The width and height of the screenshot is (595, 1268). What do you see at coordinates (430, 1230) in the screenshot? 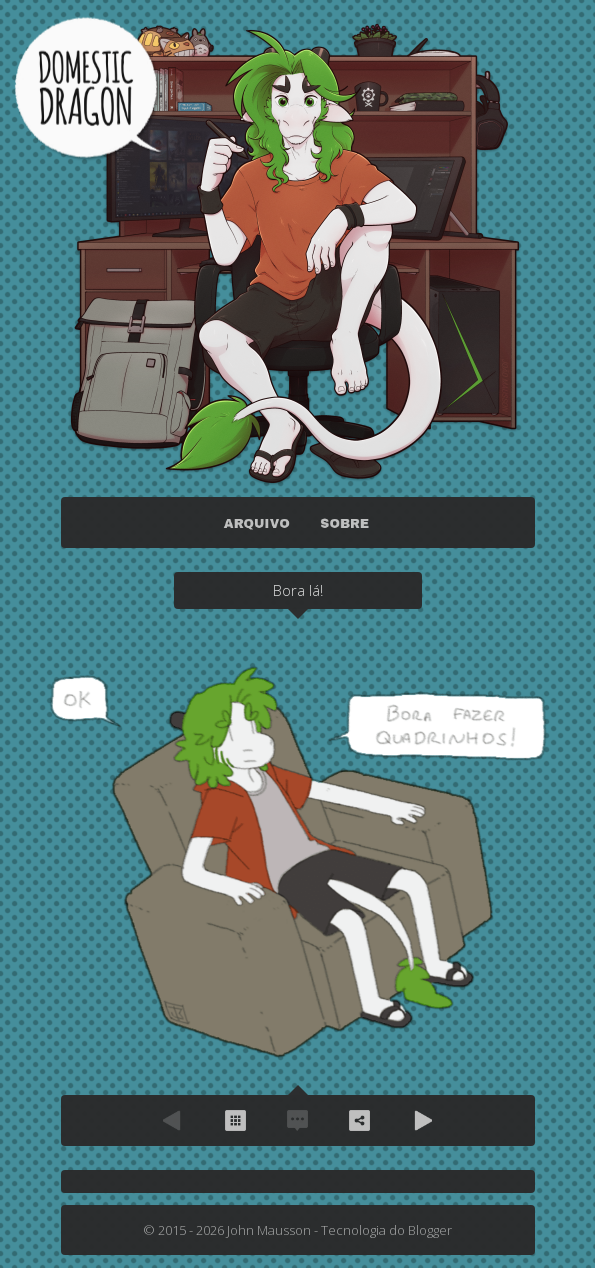
I see `Blogger` at bounding box center [430, 1230].